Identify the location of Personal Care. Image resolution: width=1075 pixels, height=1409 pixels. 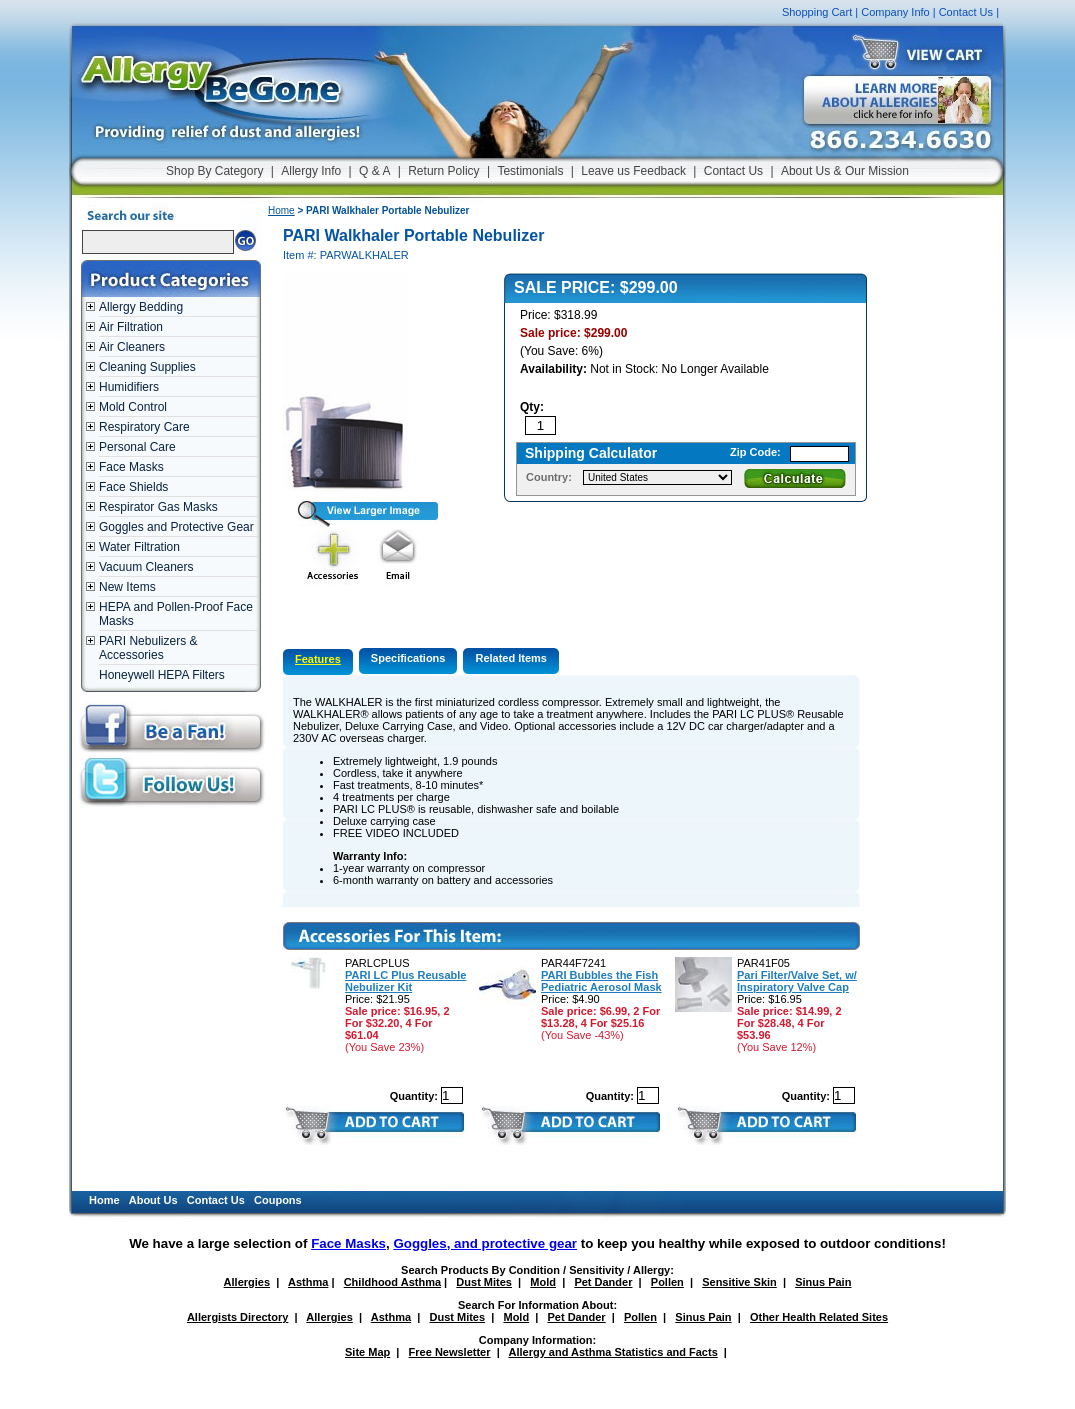
(137, 447).